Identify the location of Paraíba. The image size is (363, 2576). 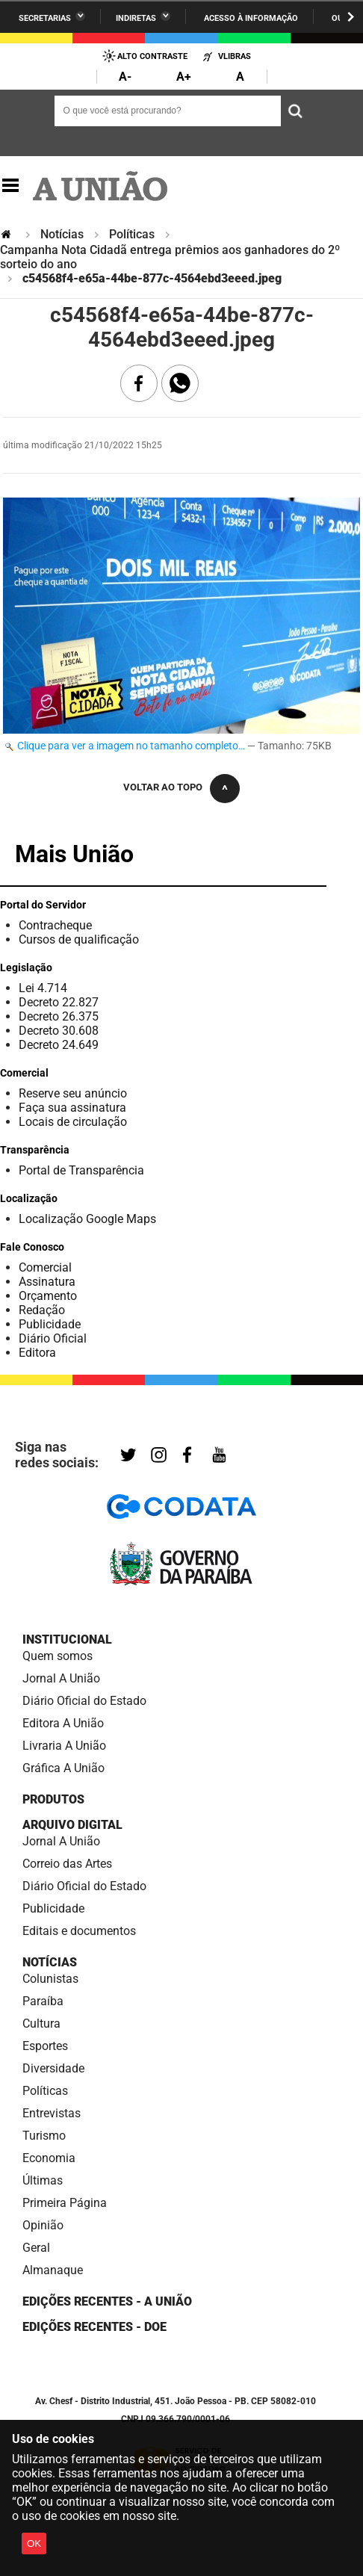
(42, 2001).